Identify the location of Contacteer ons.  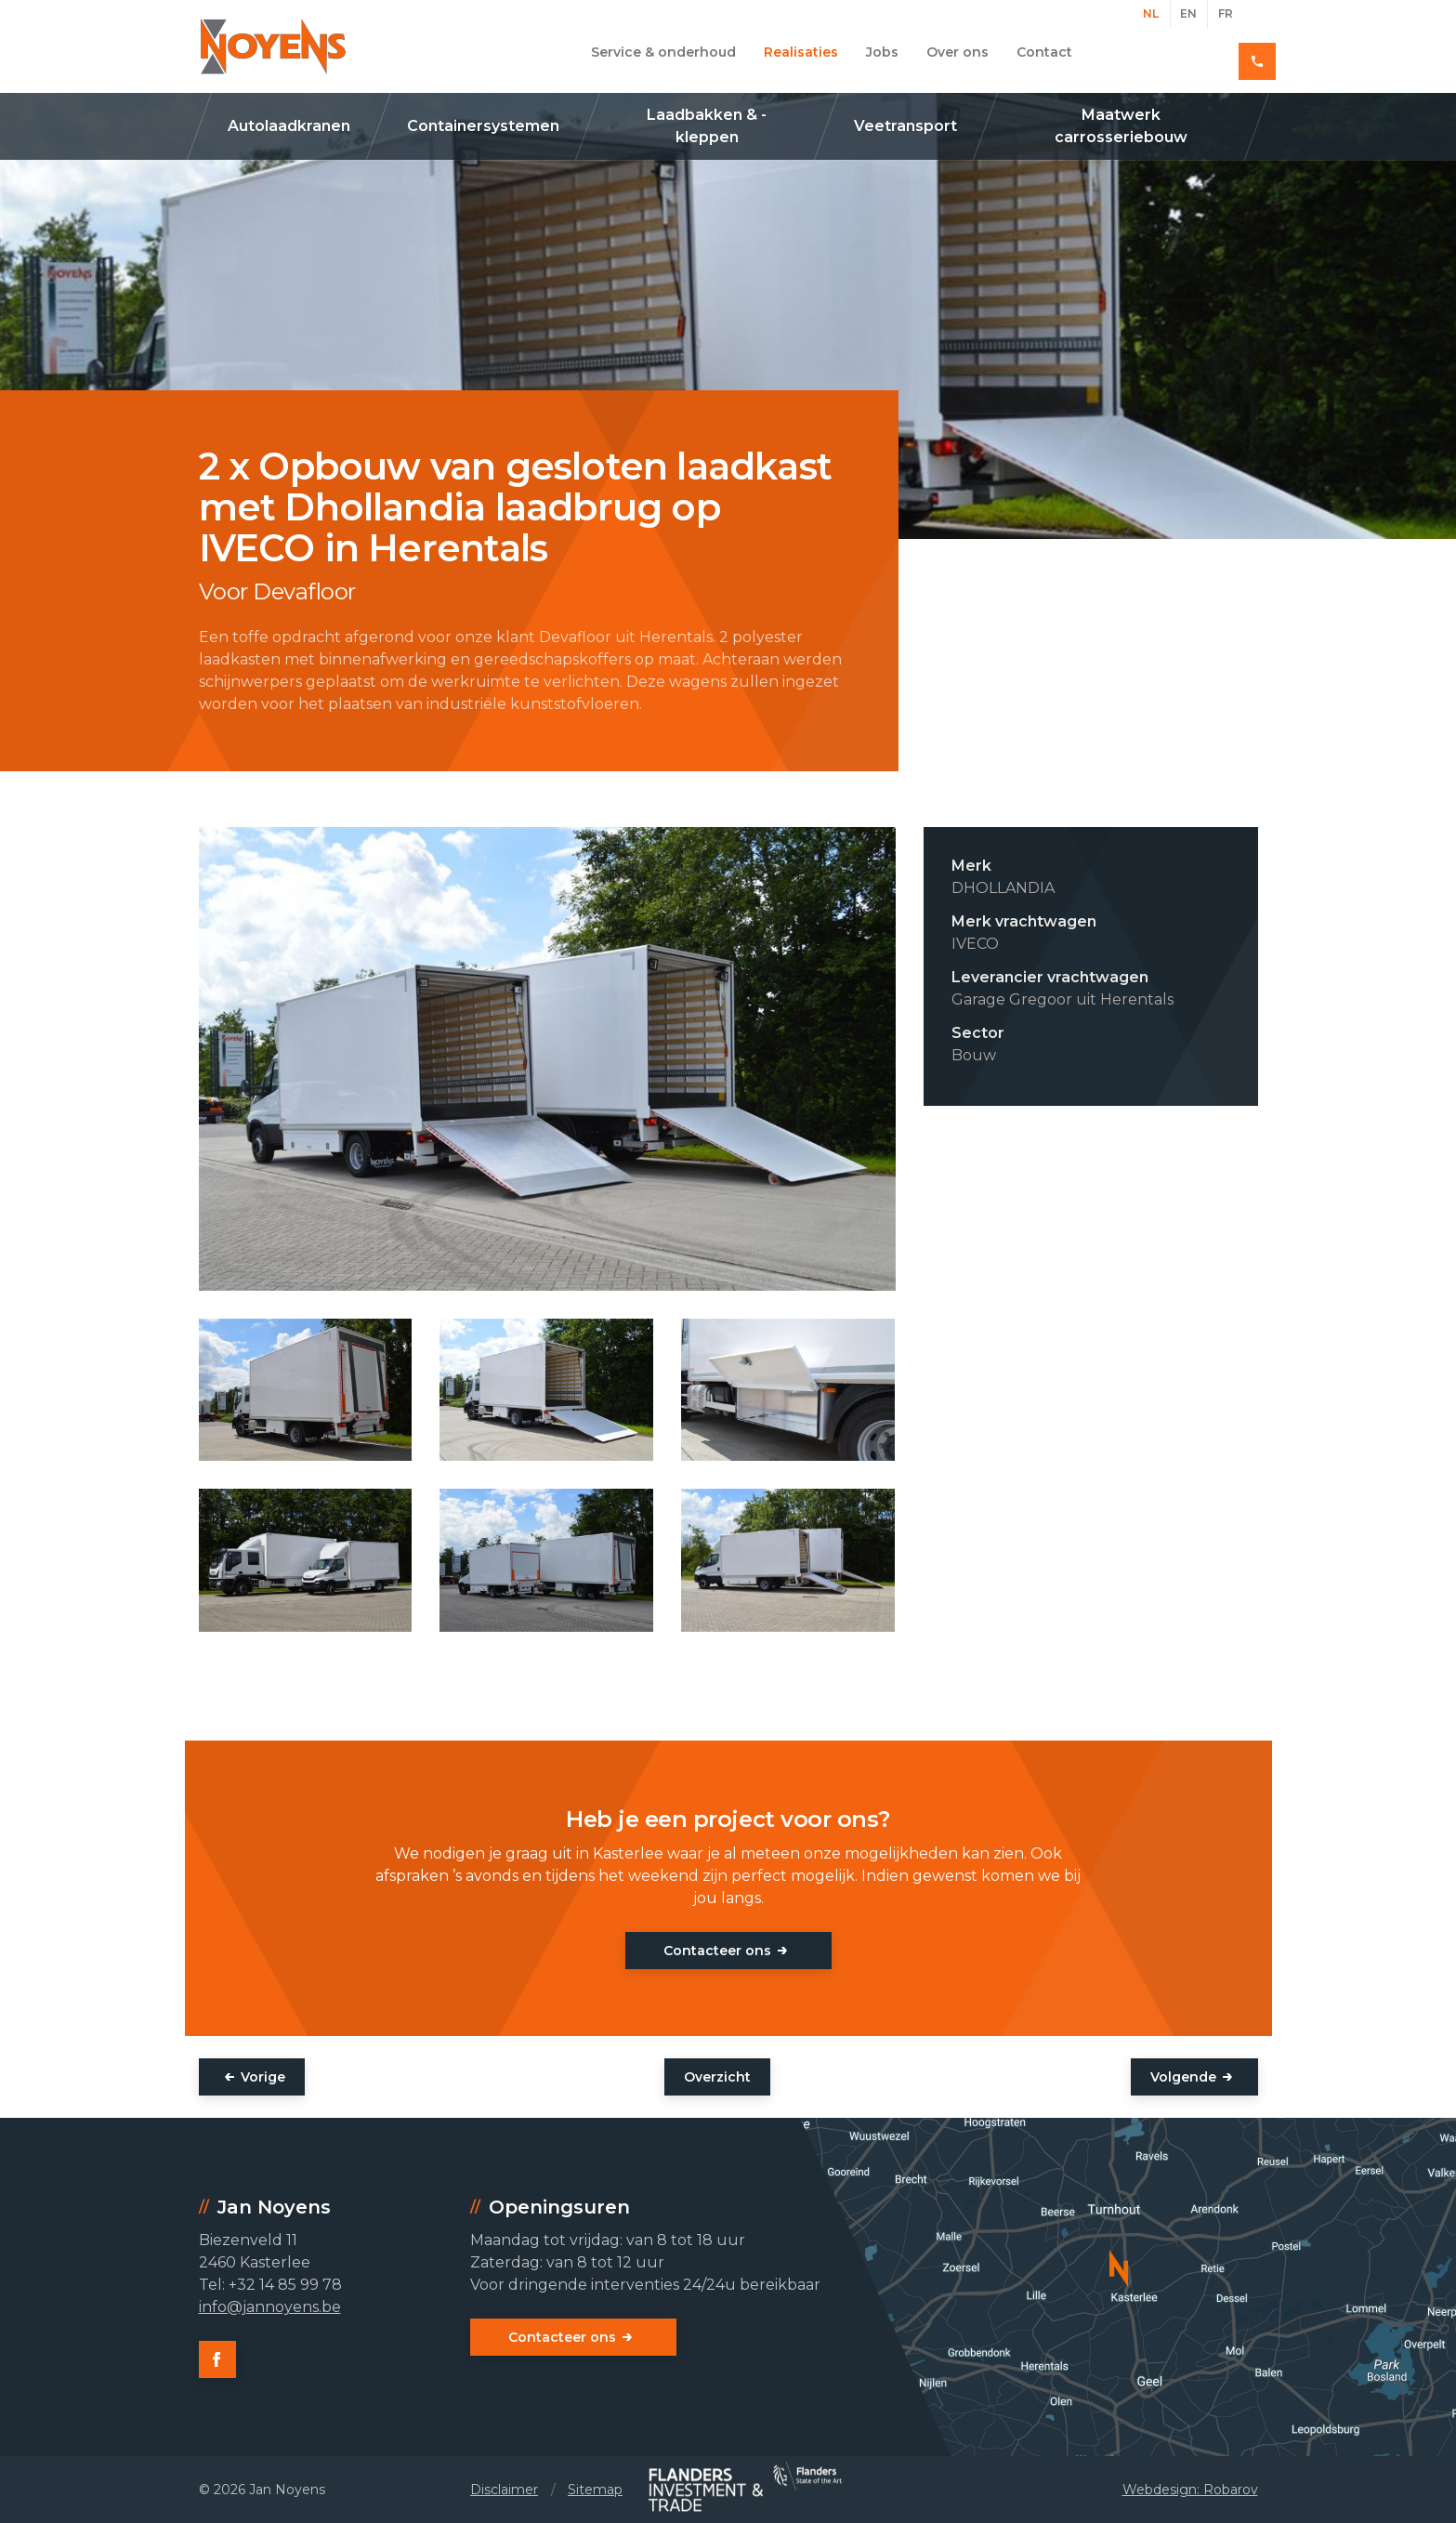
(717, 1950).